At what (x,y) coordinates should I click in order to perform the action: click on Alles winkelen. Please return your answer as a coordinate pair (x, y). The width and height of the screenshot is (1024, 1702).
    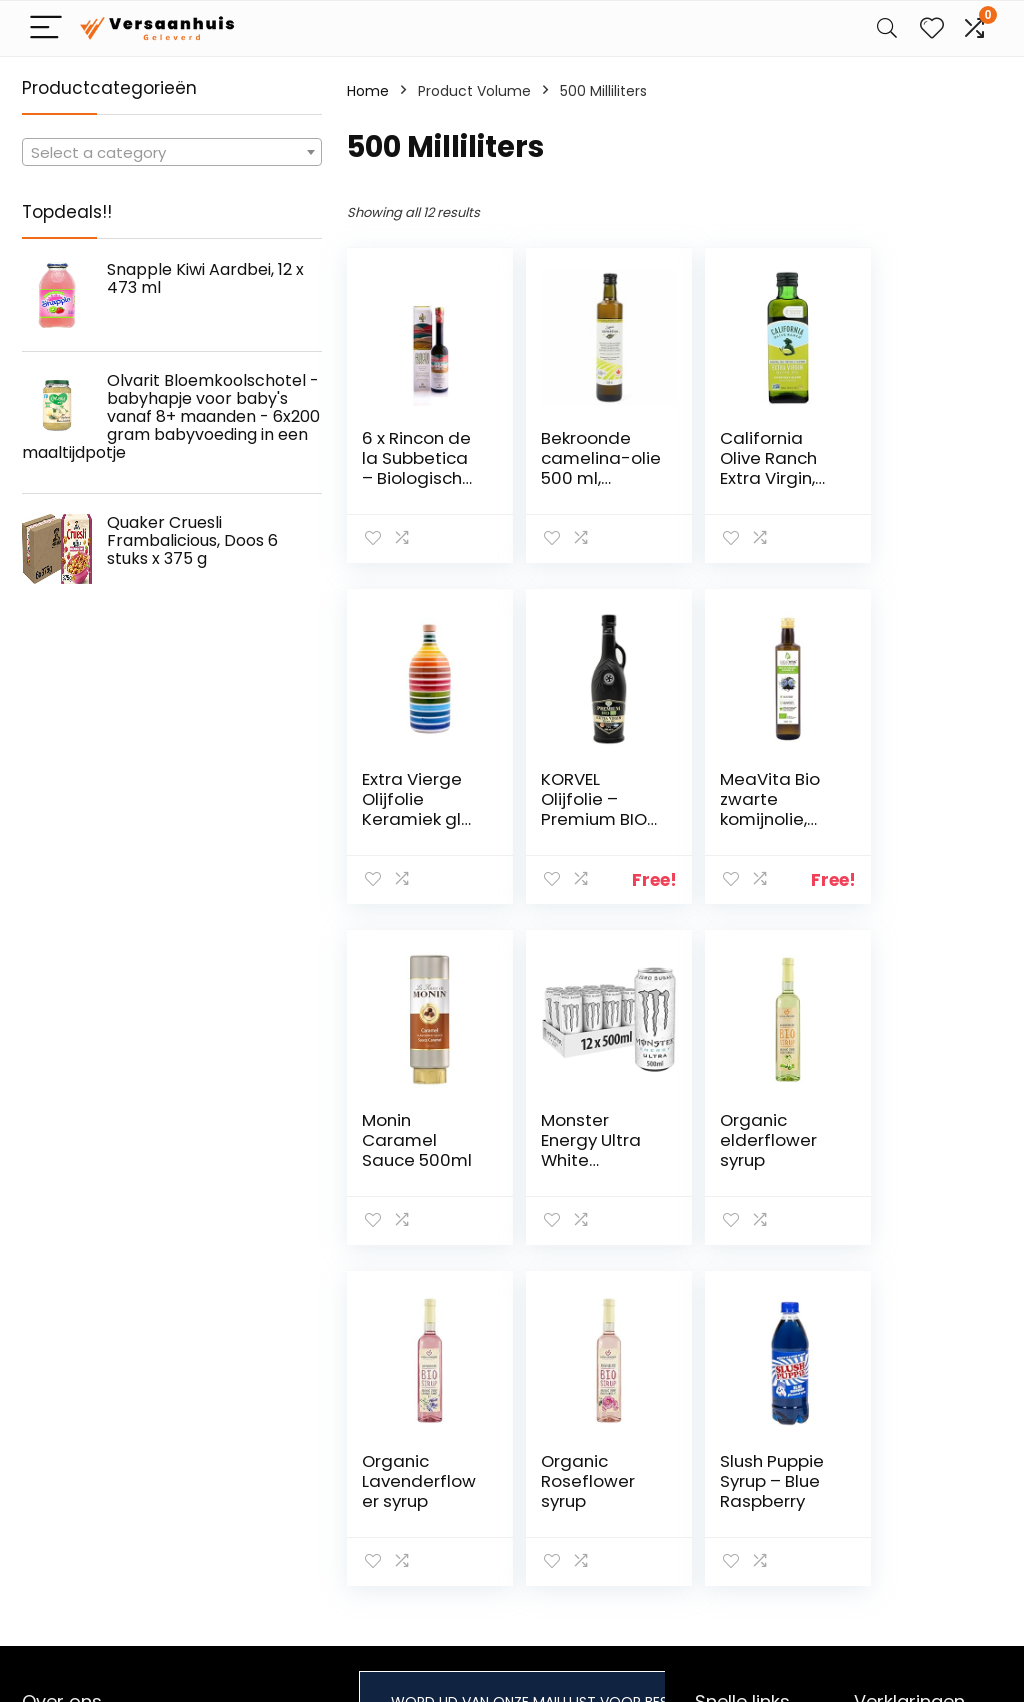
    Looking at the image, I should click on (742, 1434).